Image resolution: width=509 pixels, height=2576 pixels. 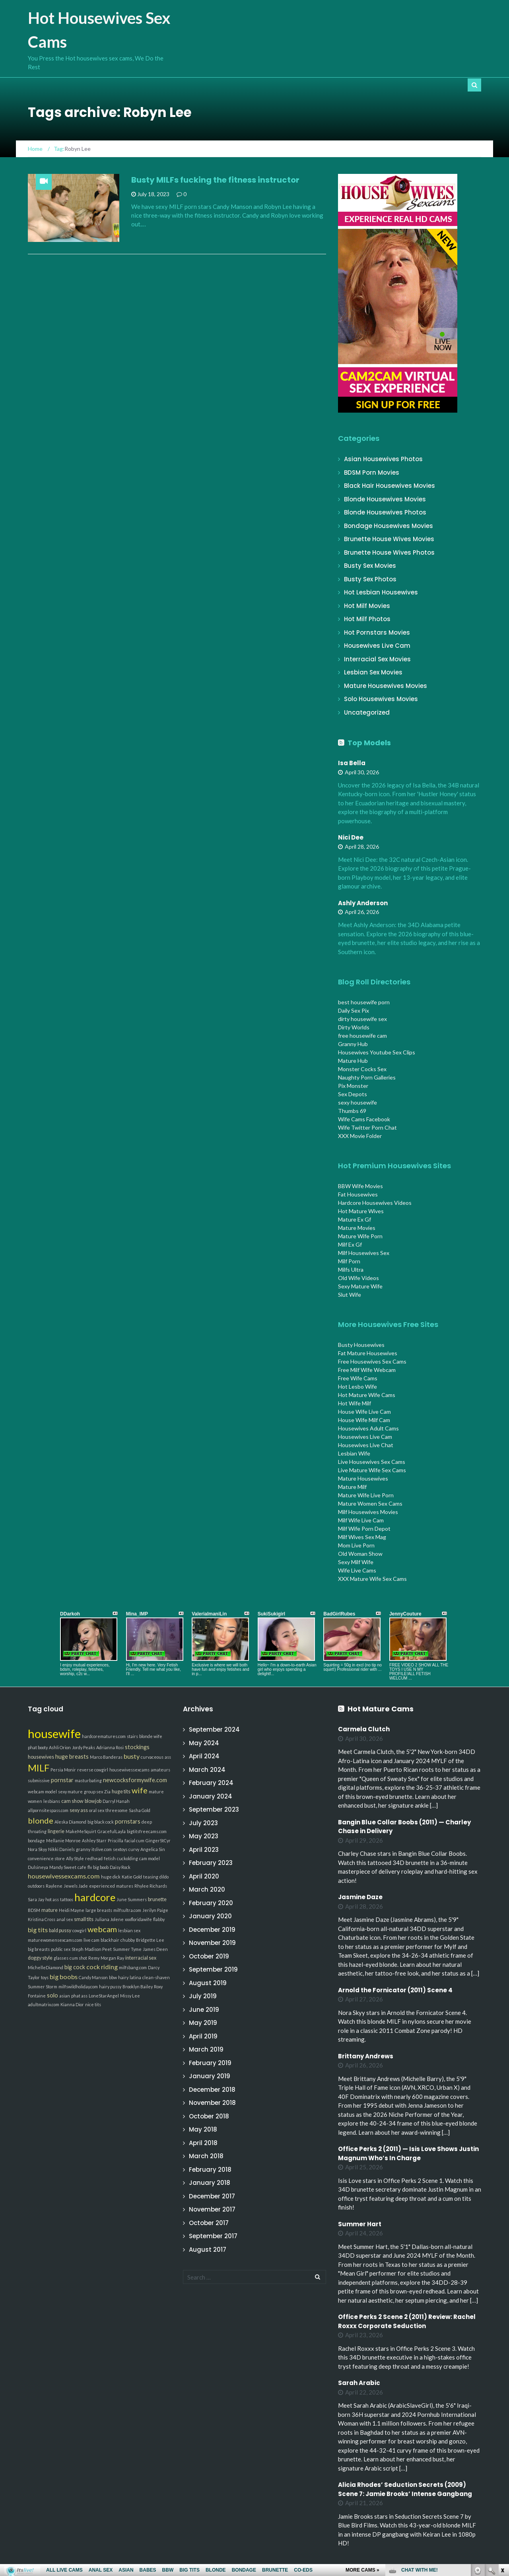 I want to click on House Wife Live Cam, so click(x=364, y=1411).